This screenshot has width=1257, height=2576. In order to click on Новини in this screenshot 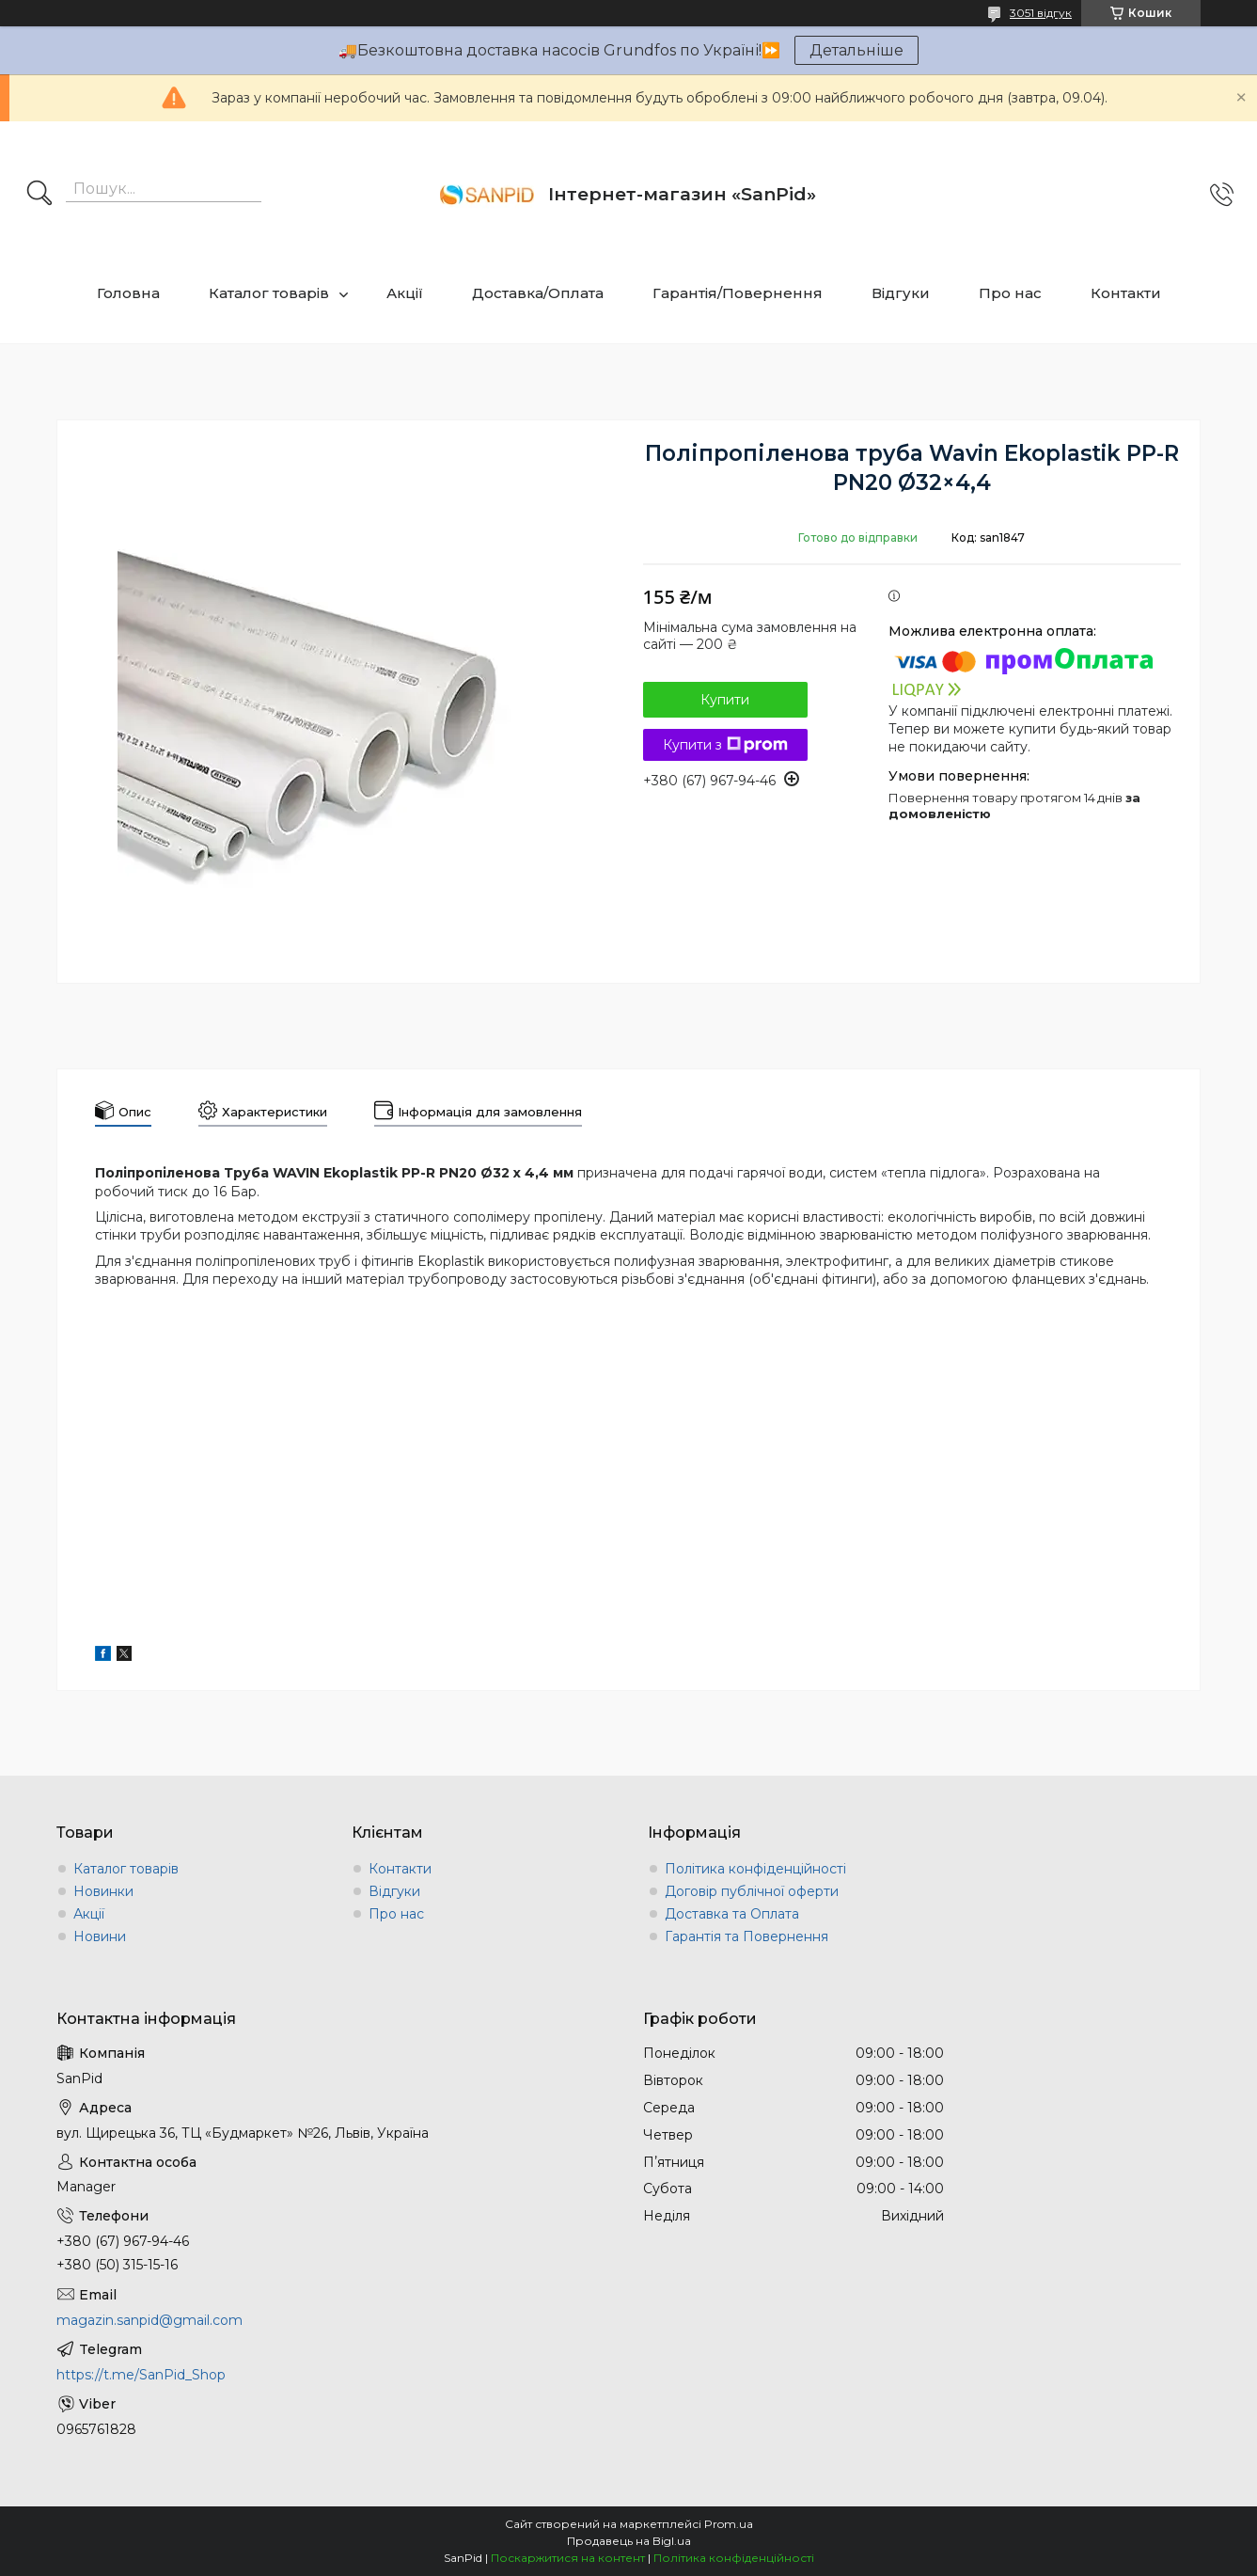, I will do `click(99, 1936)`.